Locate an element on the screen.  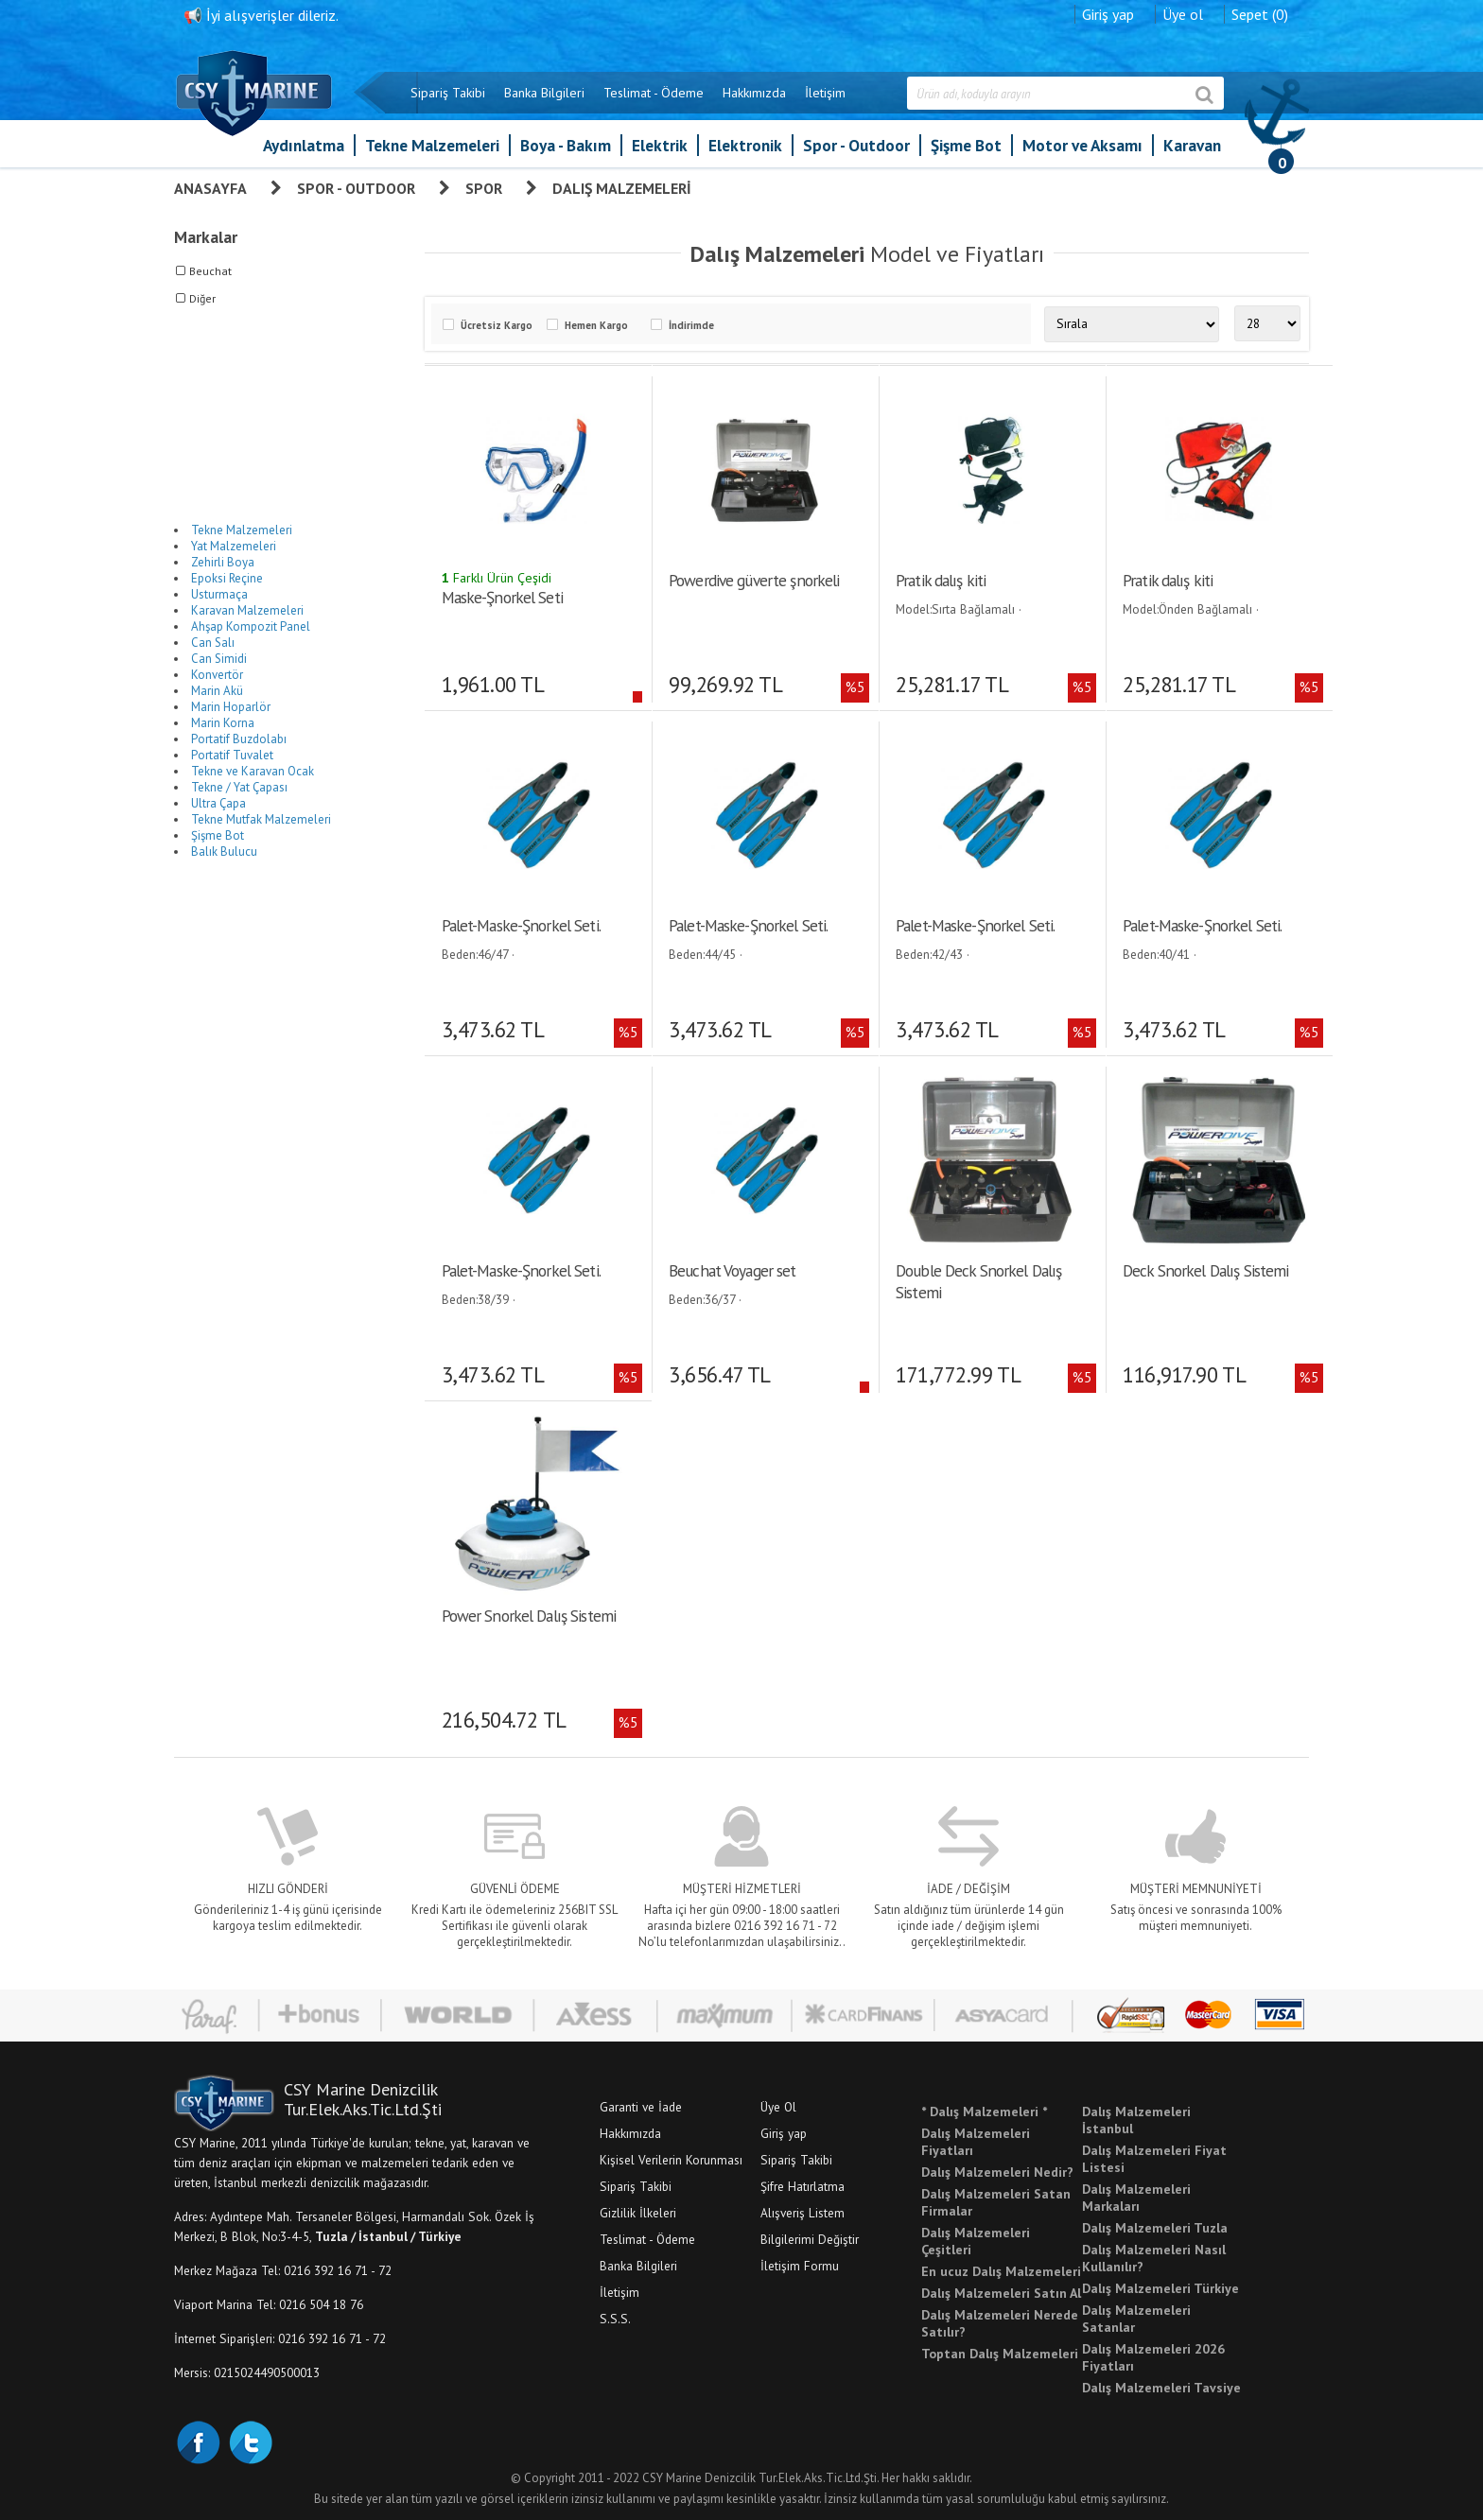
İletişim is located at coordinates (825, 92).